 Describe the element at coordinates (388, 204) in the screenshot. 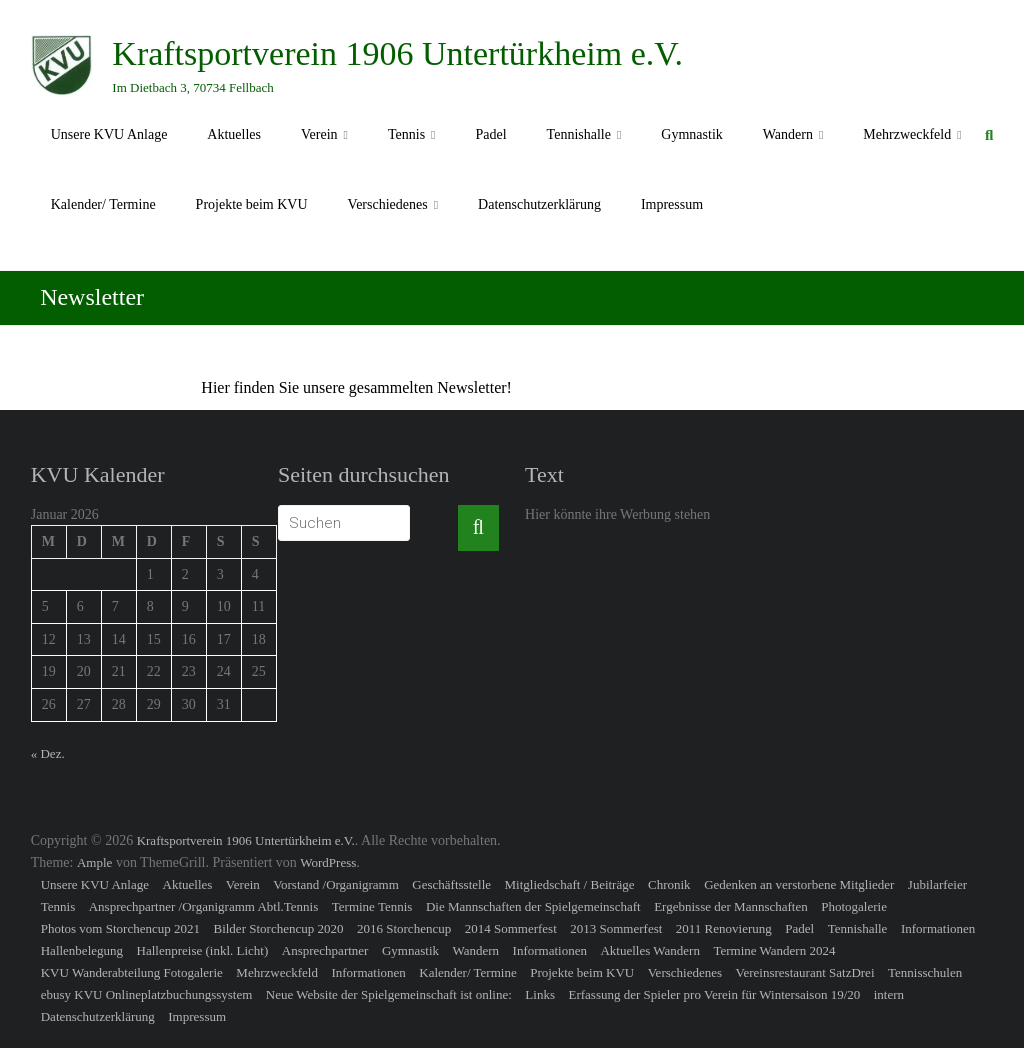

I see `Verschiedenes` at that location.